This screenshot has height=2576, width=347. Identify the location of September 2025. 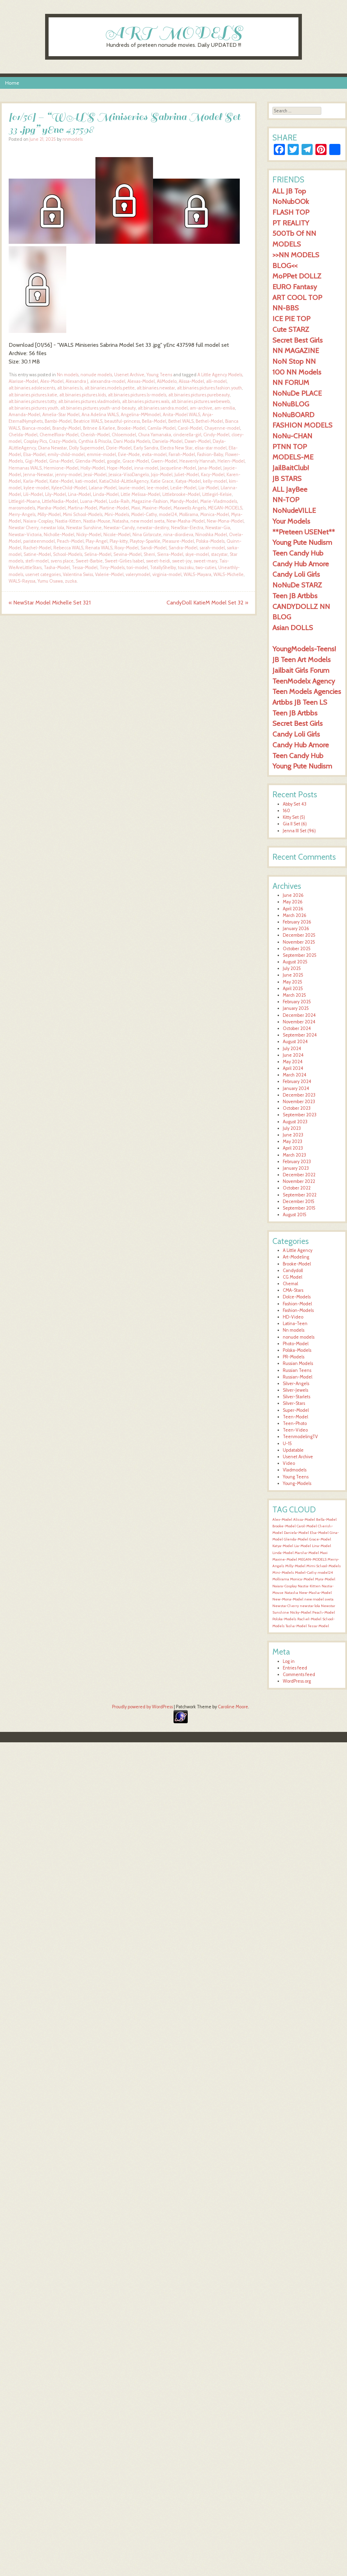
(299, 955).